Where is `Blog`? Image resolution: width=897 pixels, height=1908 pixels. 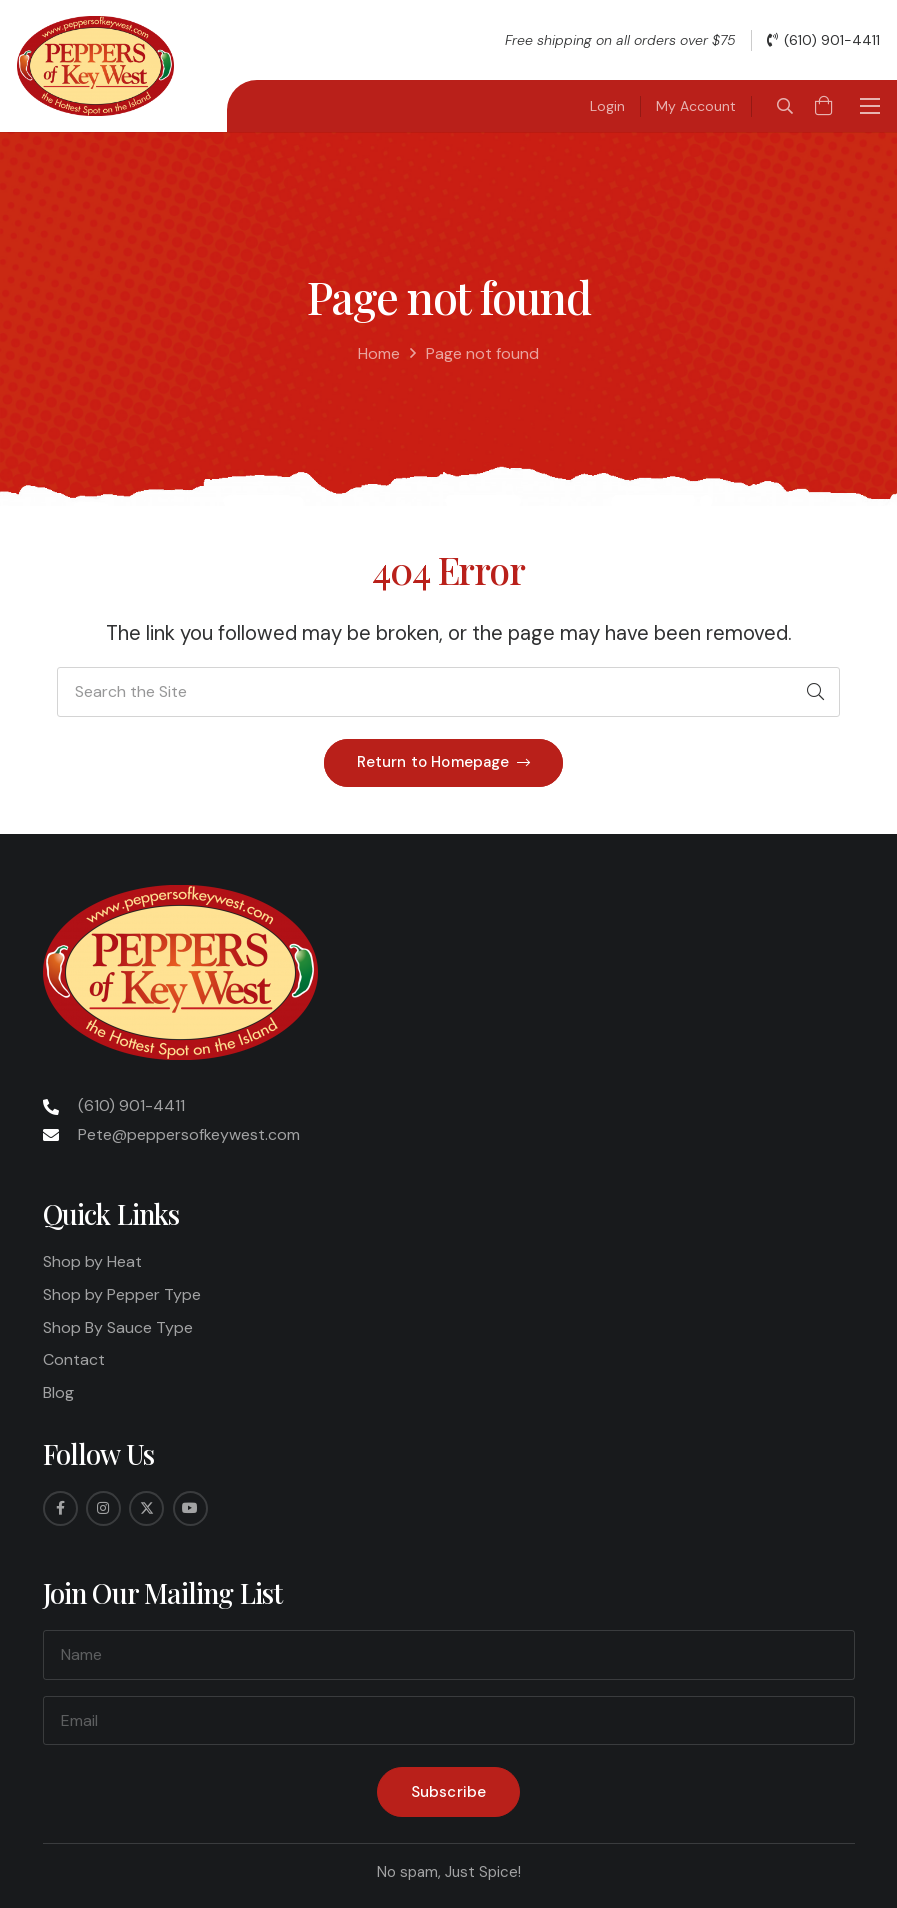
Blog is located at coordinates (58, 1392).